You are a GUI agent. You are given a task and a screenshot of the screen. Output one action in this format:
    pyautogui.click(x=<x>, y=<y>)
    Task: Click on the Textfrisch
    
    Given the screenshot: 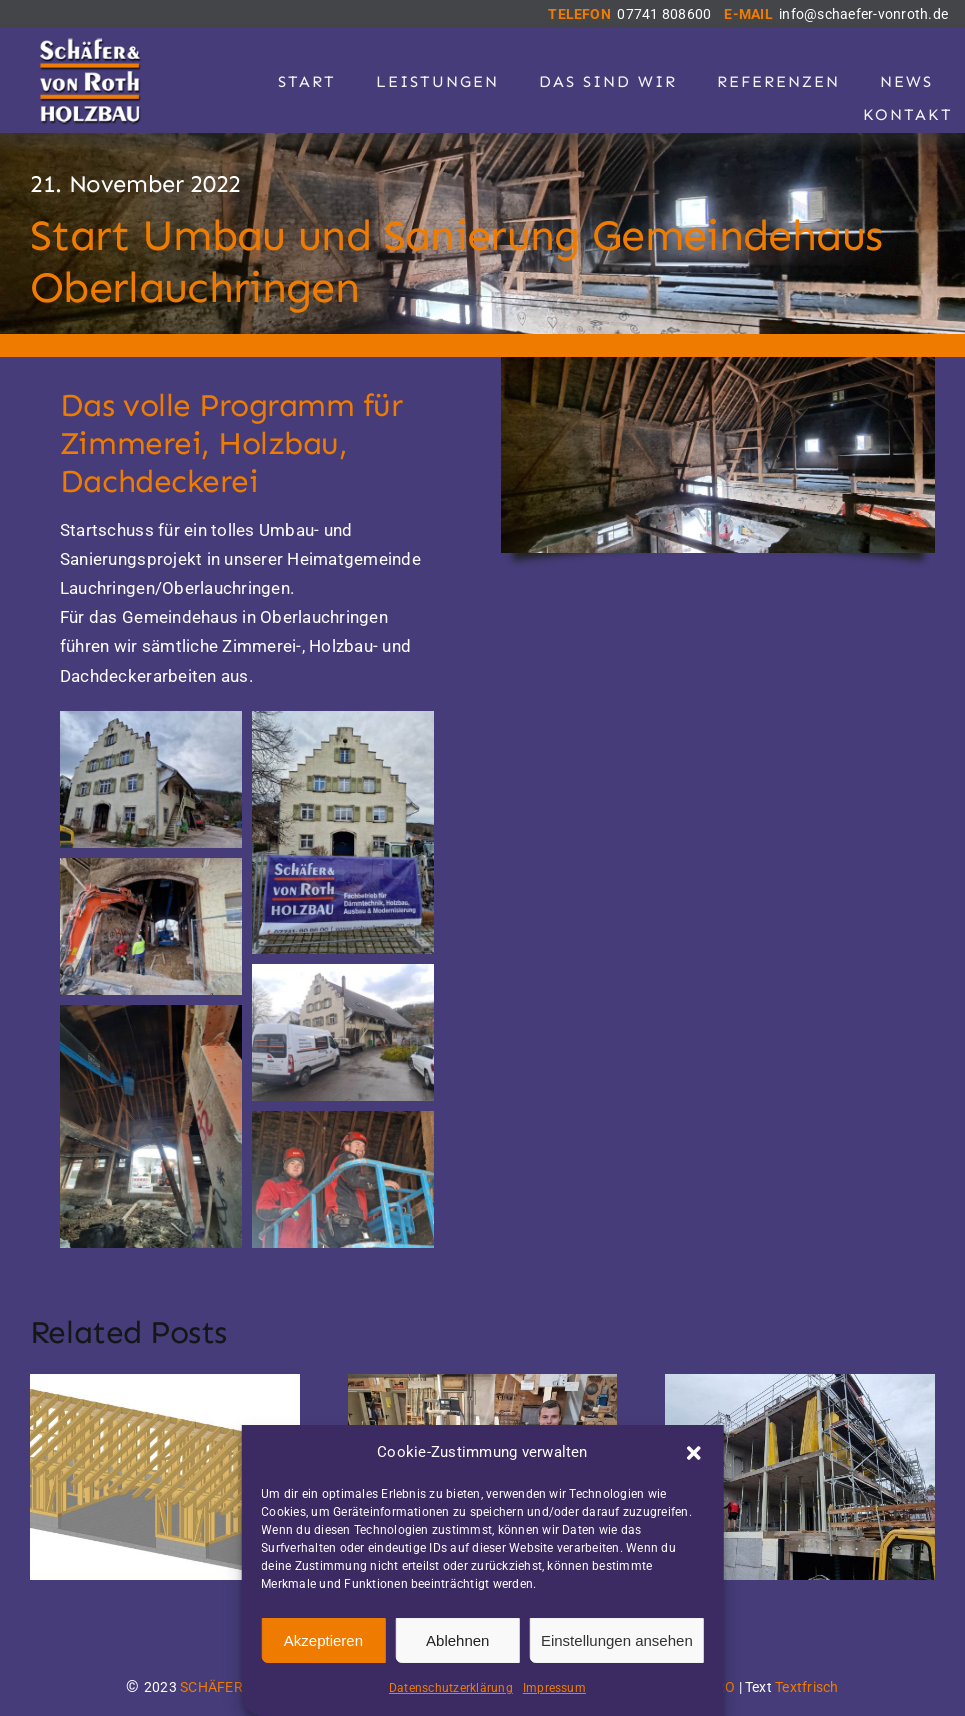 What is the action you would take?
    pyautogui.click(x=806, y=1687)
    